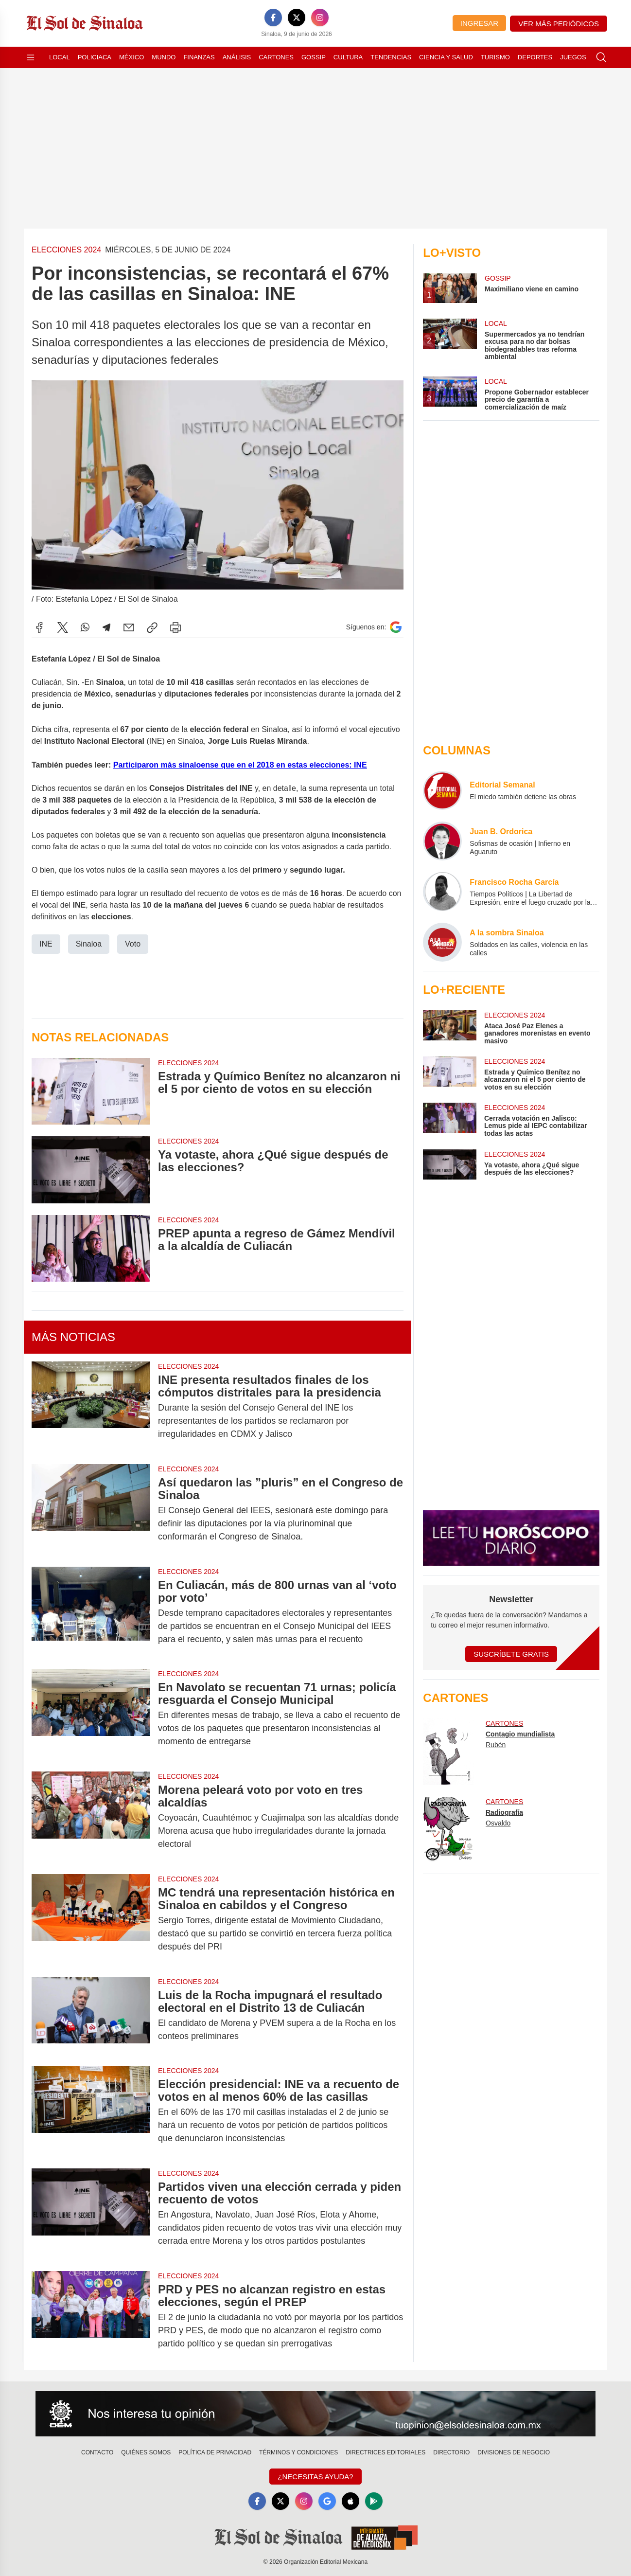  I want to click on Juegos, so click(573, 57).